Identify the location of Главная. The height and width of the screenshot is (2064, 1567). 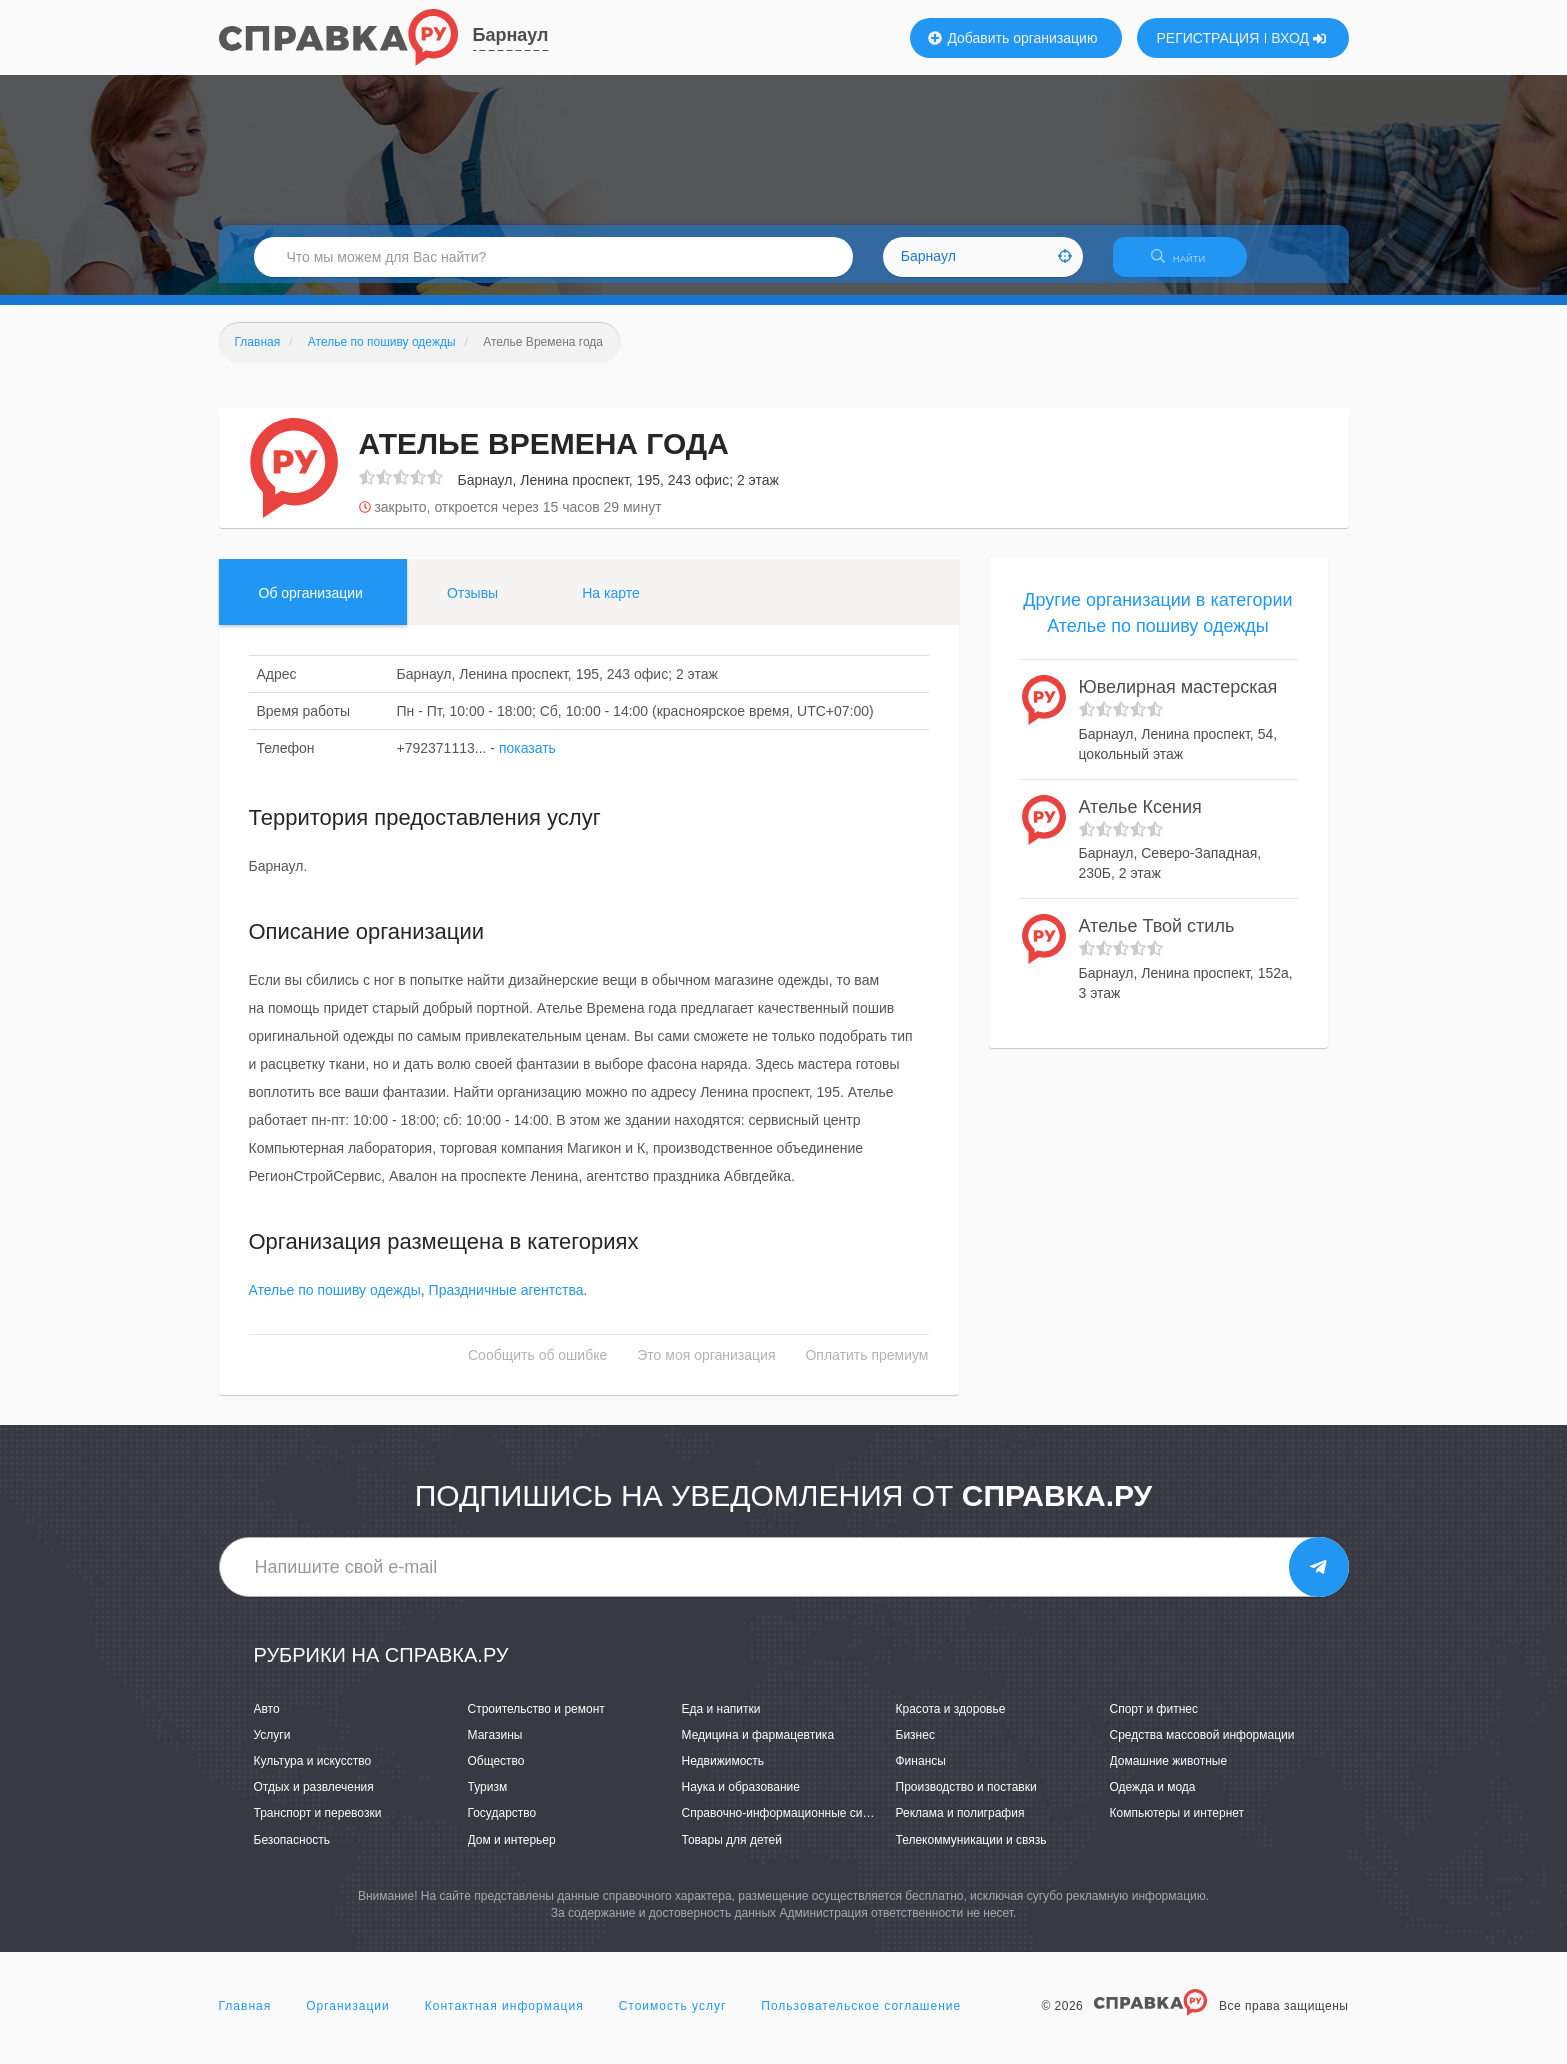
(245, 2018).